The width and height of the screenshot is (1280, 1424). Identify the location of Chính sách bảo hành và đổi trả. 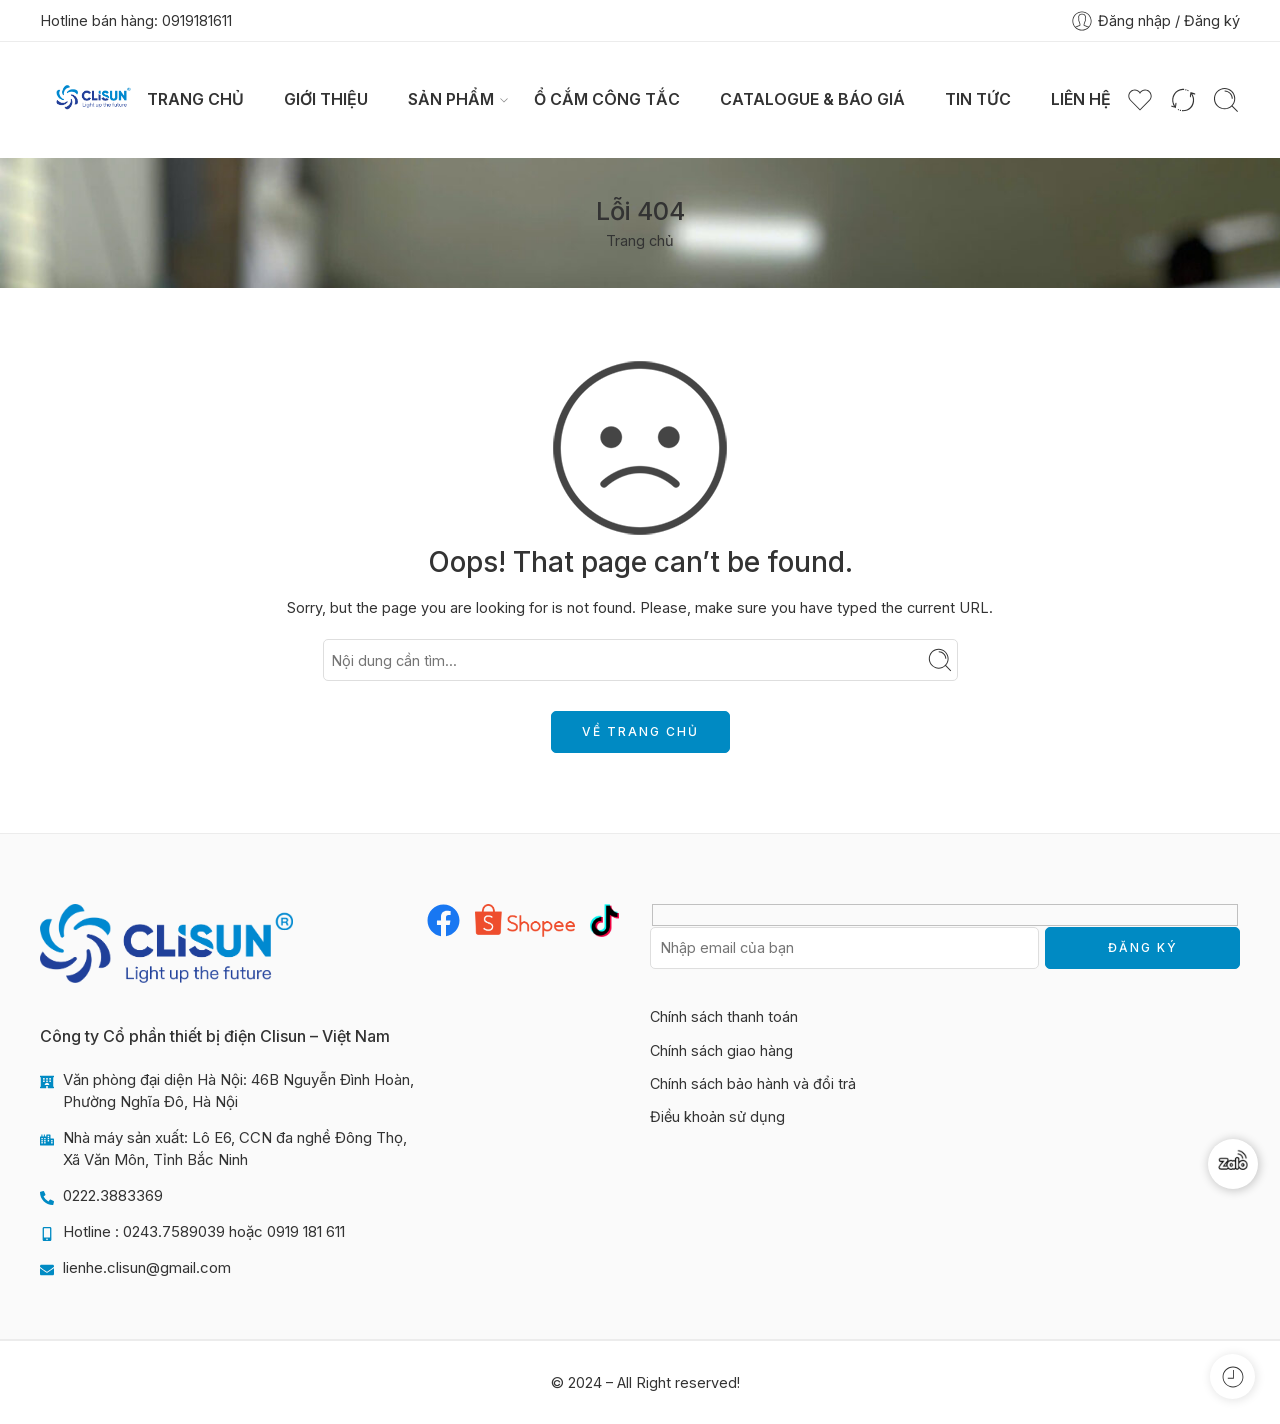
(753, 1083).